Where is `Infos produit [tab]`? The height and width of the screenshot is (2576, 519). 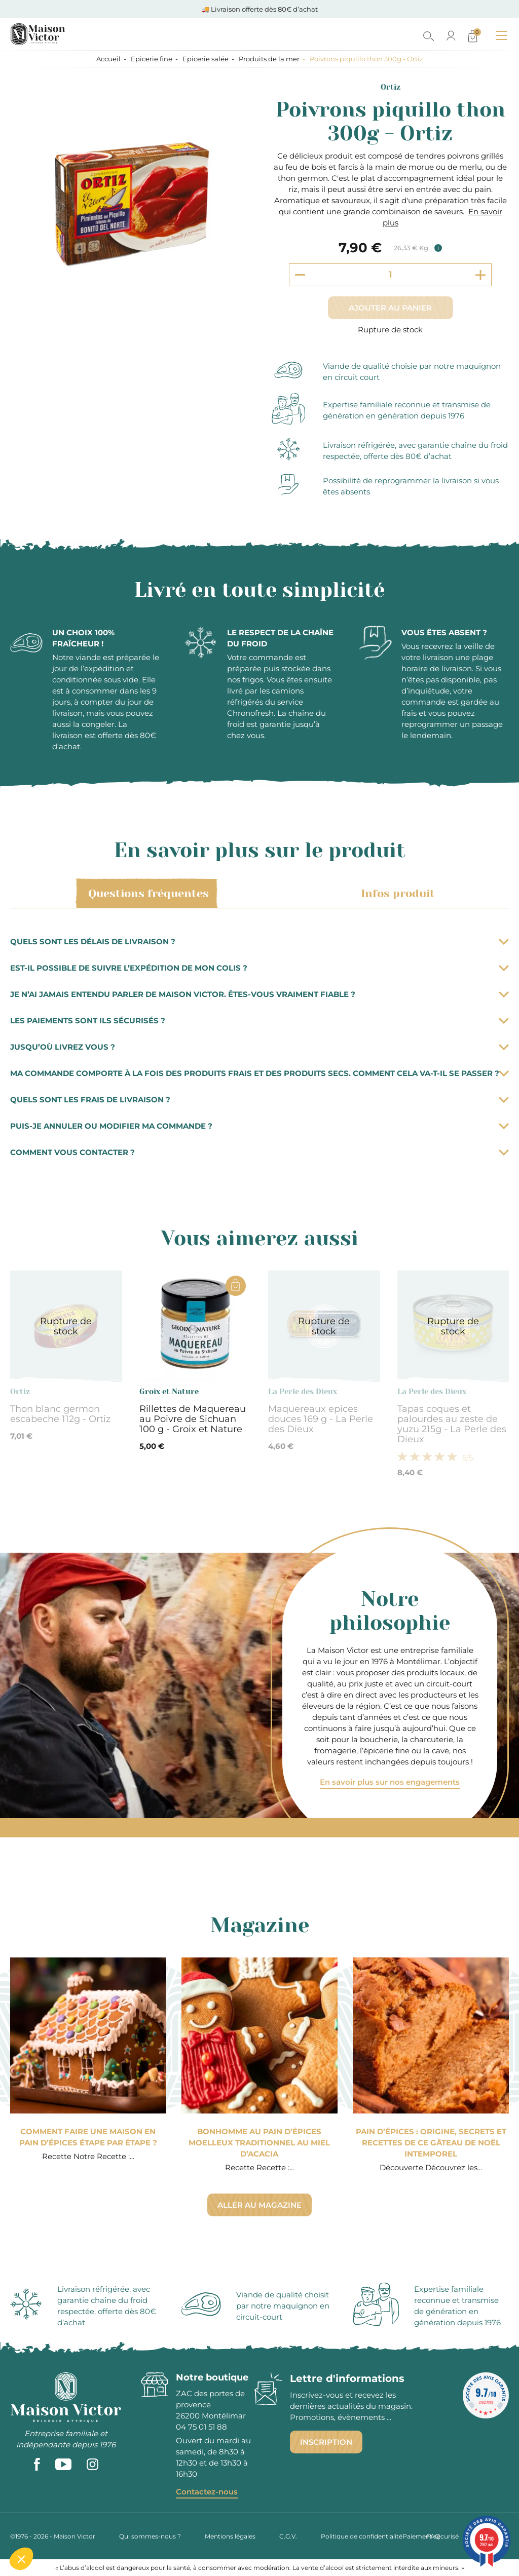 Infos produit [tab] is located at coordinates (396, 893).